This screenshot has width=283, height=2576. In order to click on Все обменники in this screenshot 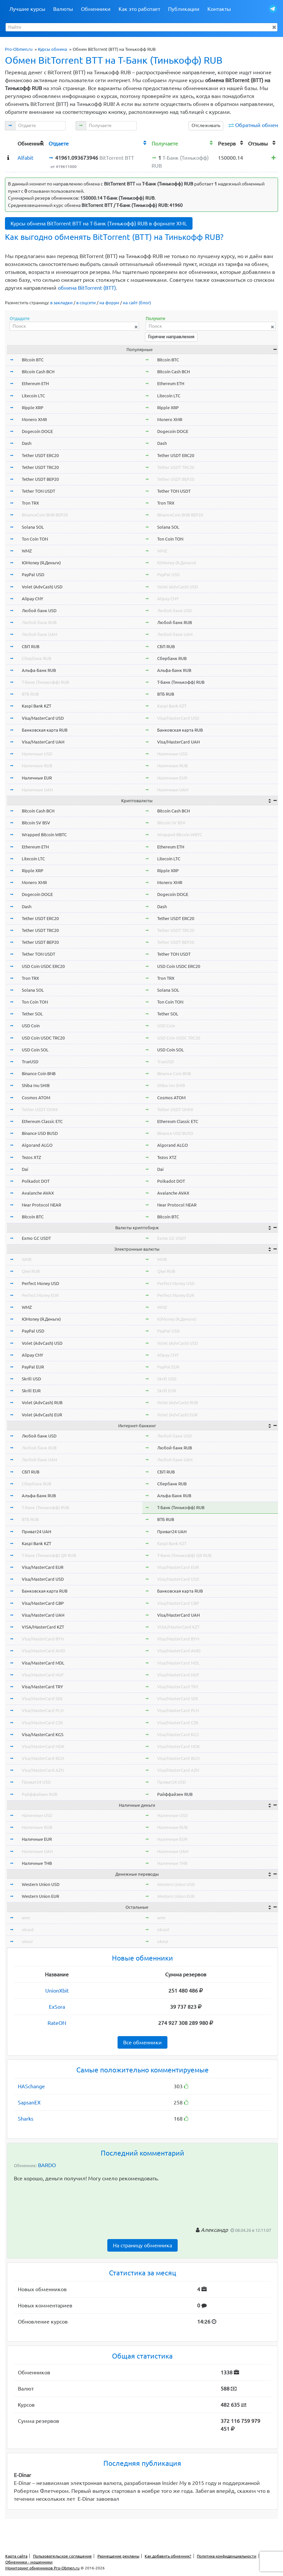, I will do `click(142, 2042)`.